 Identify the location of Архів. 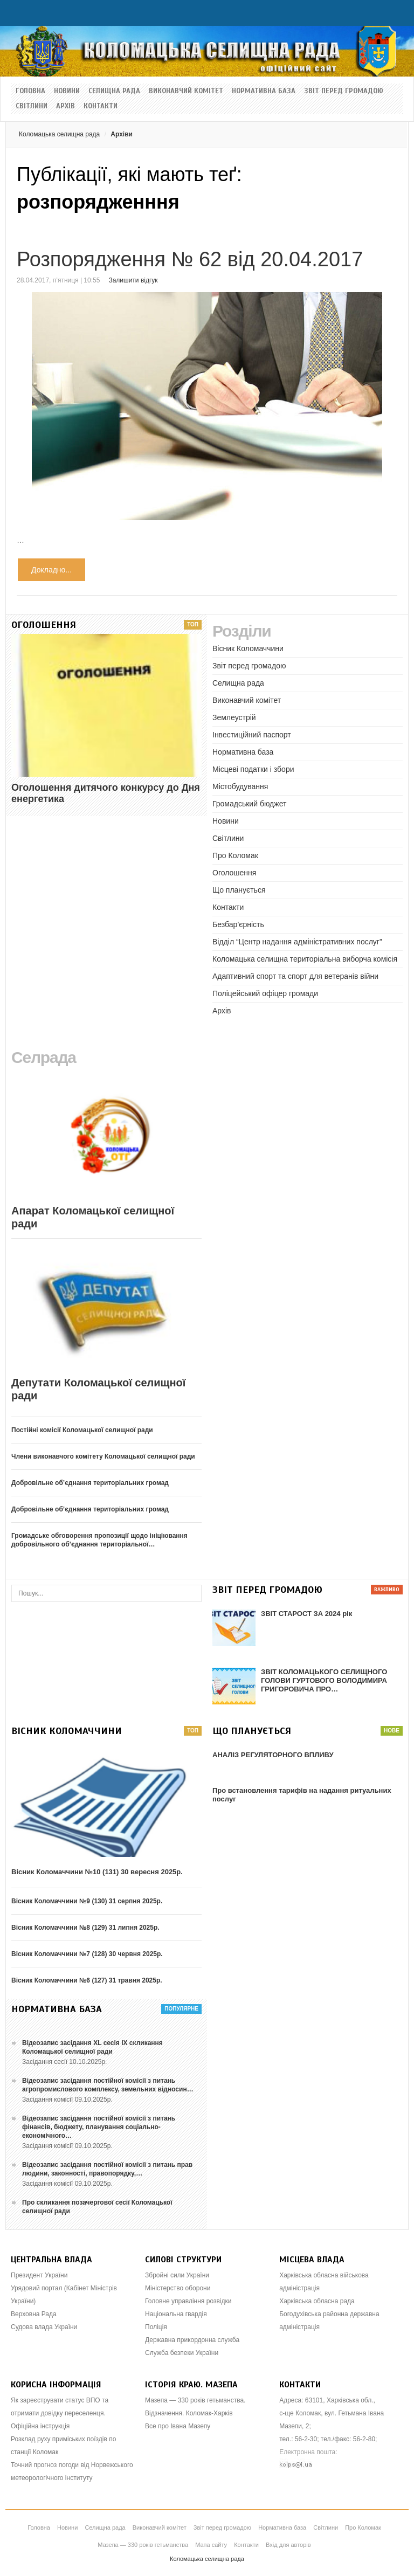
(65, 106).